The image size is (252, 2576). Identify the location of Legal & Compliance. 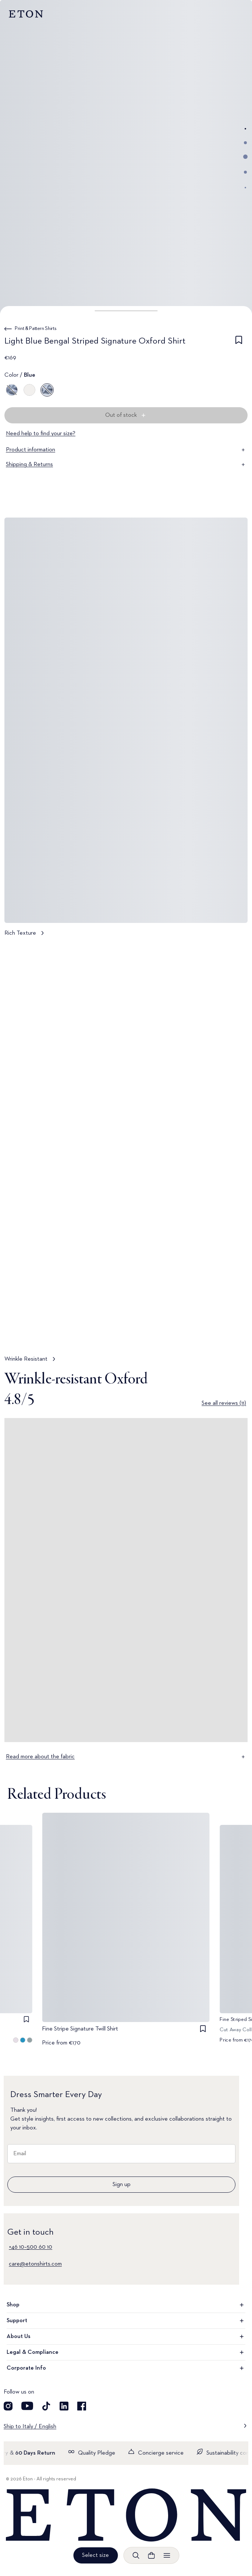
(126, 2352).